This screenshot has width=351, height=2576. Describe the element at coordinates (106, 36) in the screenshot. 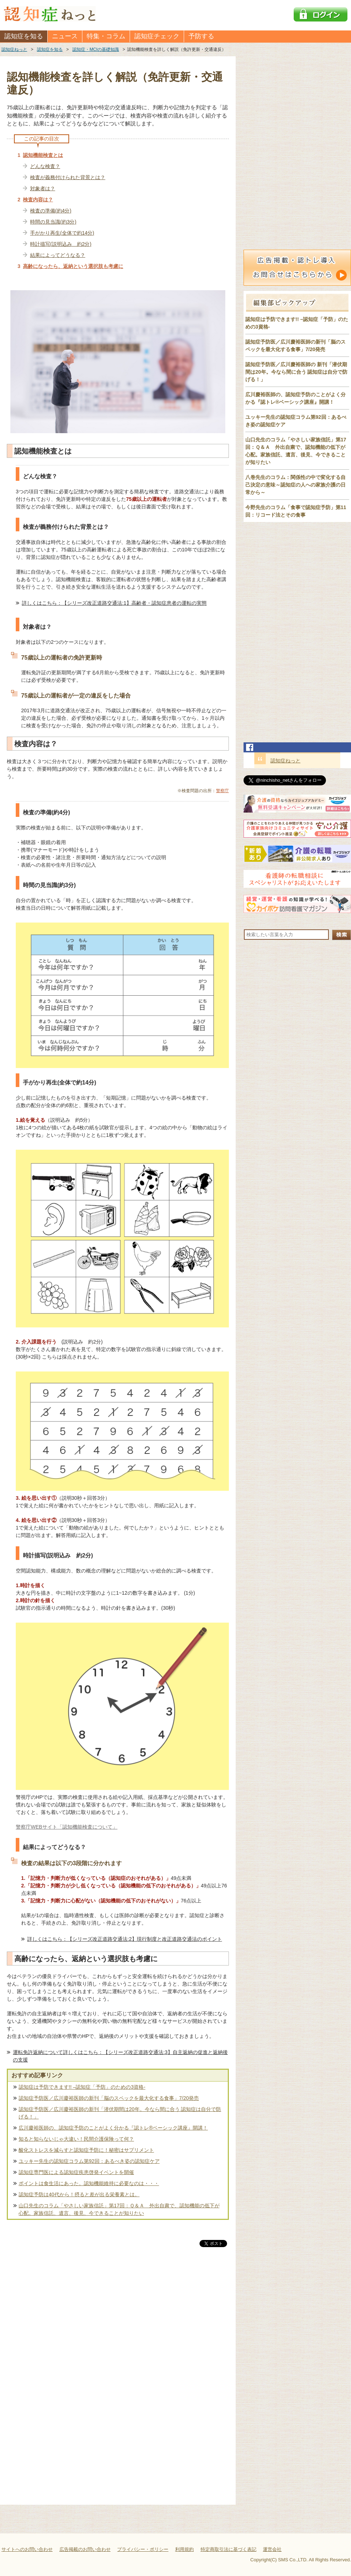

I see `特集・コラム` at that location.